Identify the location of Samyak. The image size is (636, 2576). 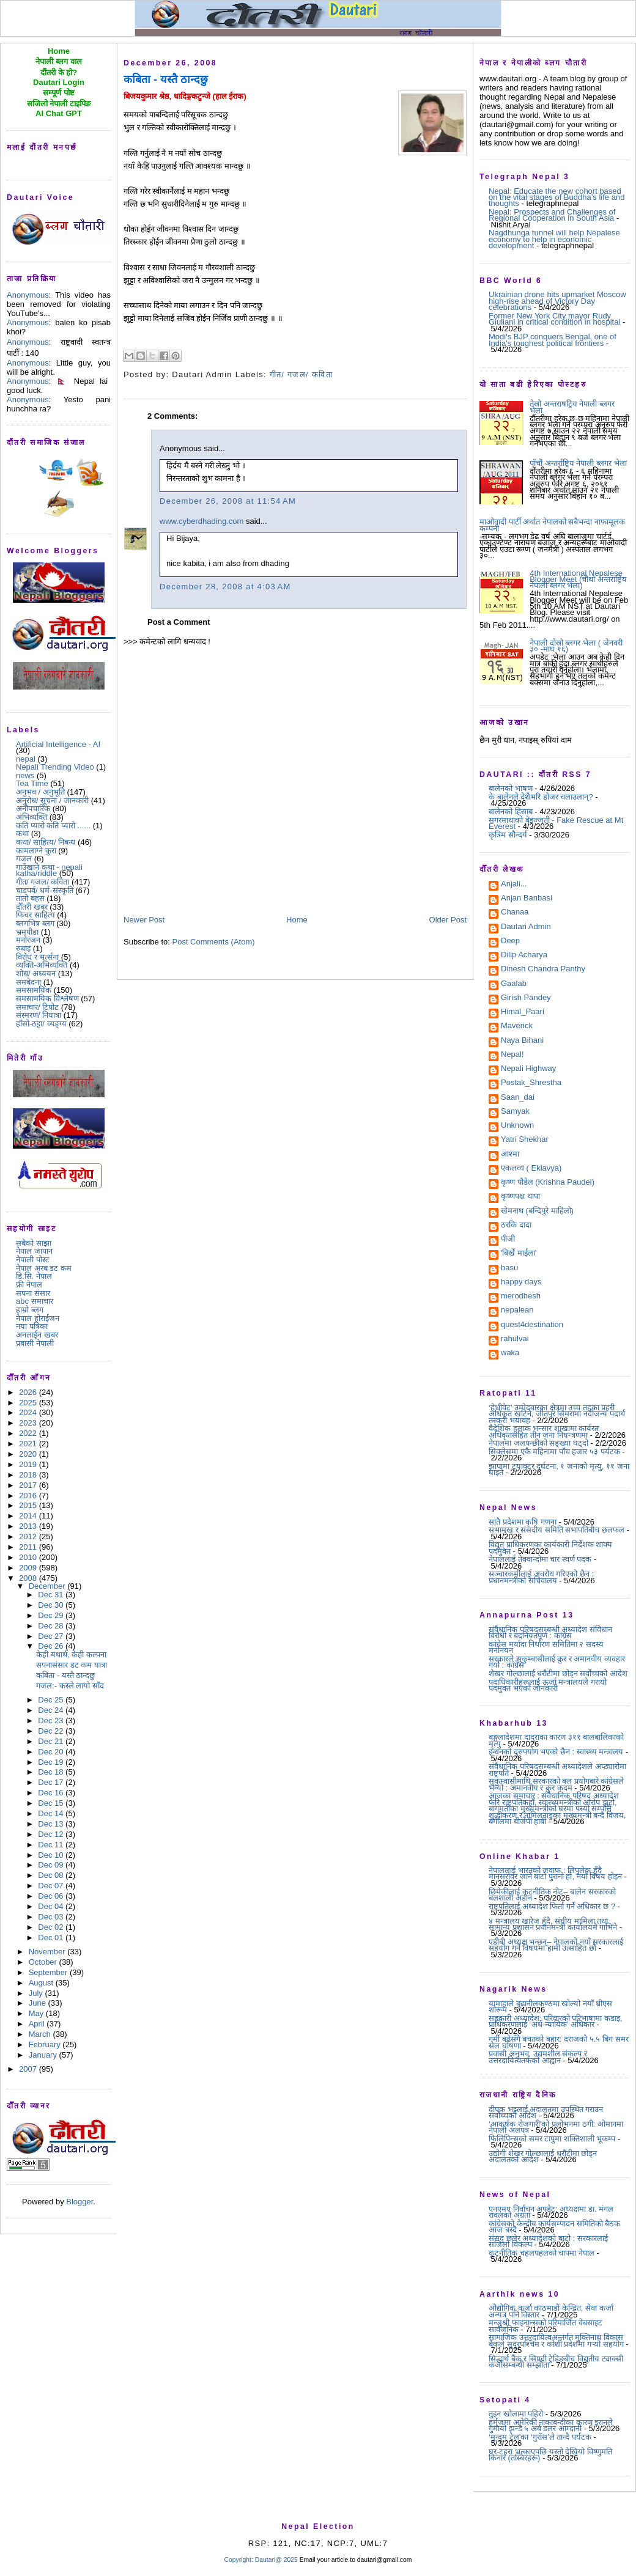
(515, 1112).